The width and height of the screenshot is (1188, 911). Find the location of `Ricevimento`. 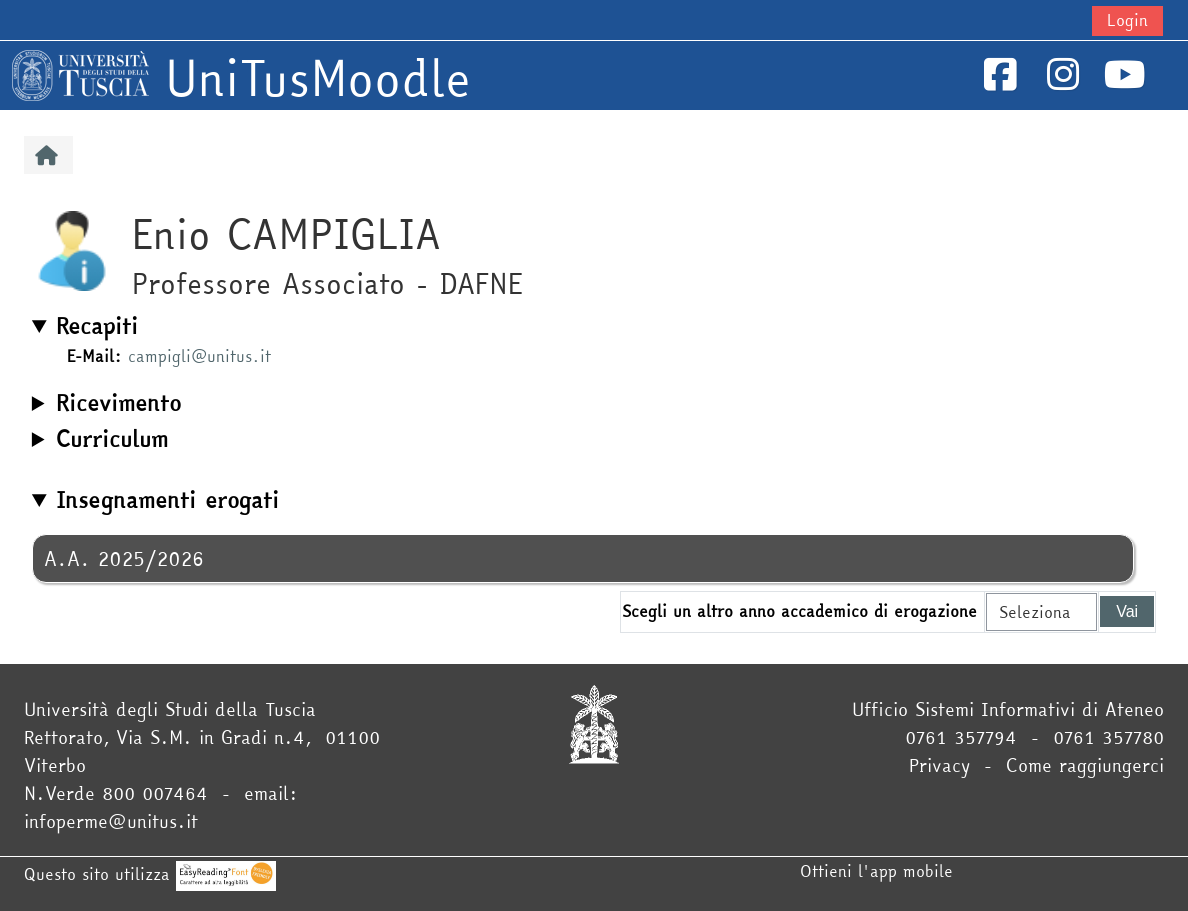

Ricevimento is located at coordinates (118, 403).